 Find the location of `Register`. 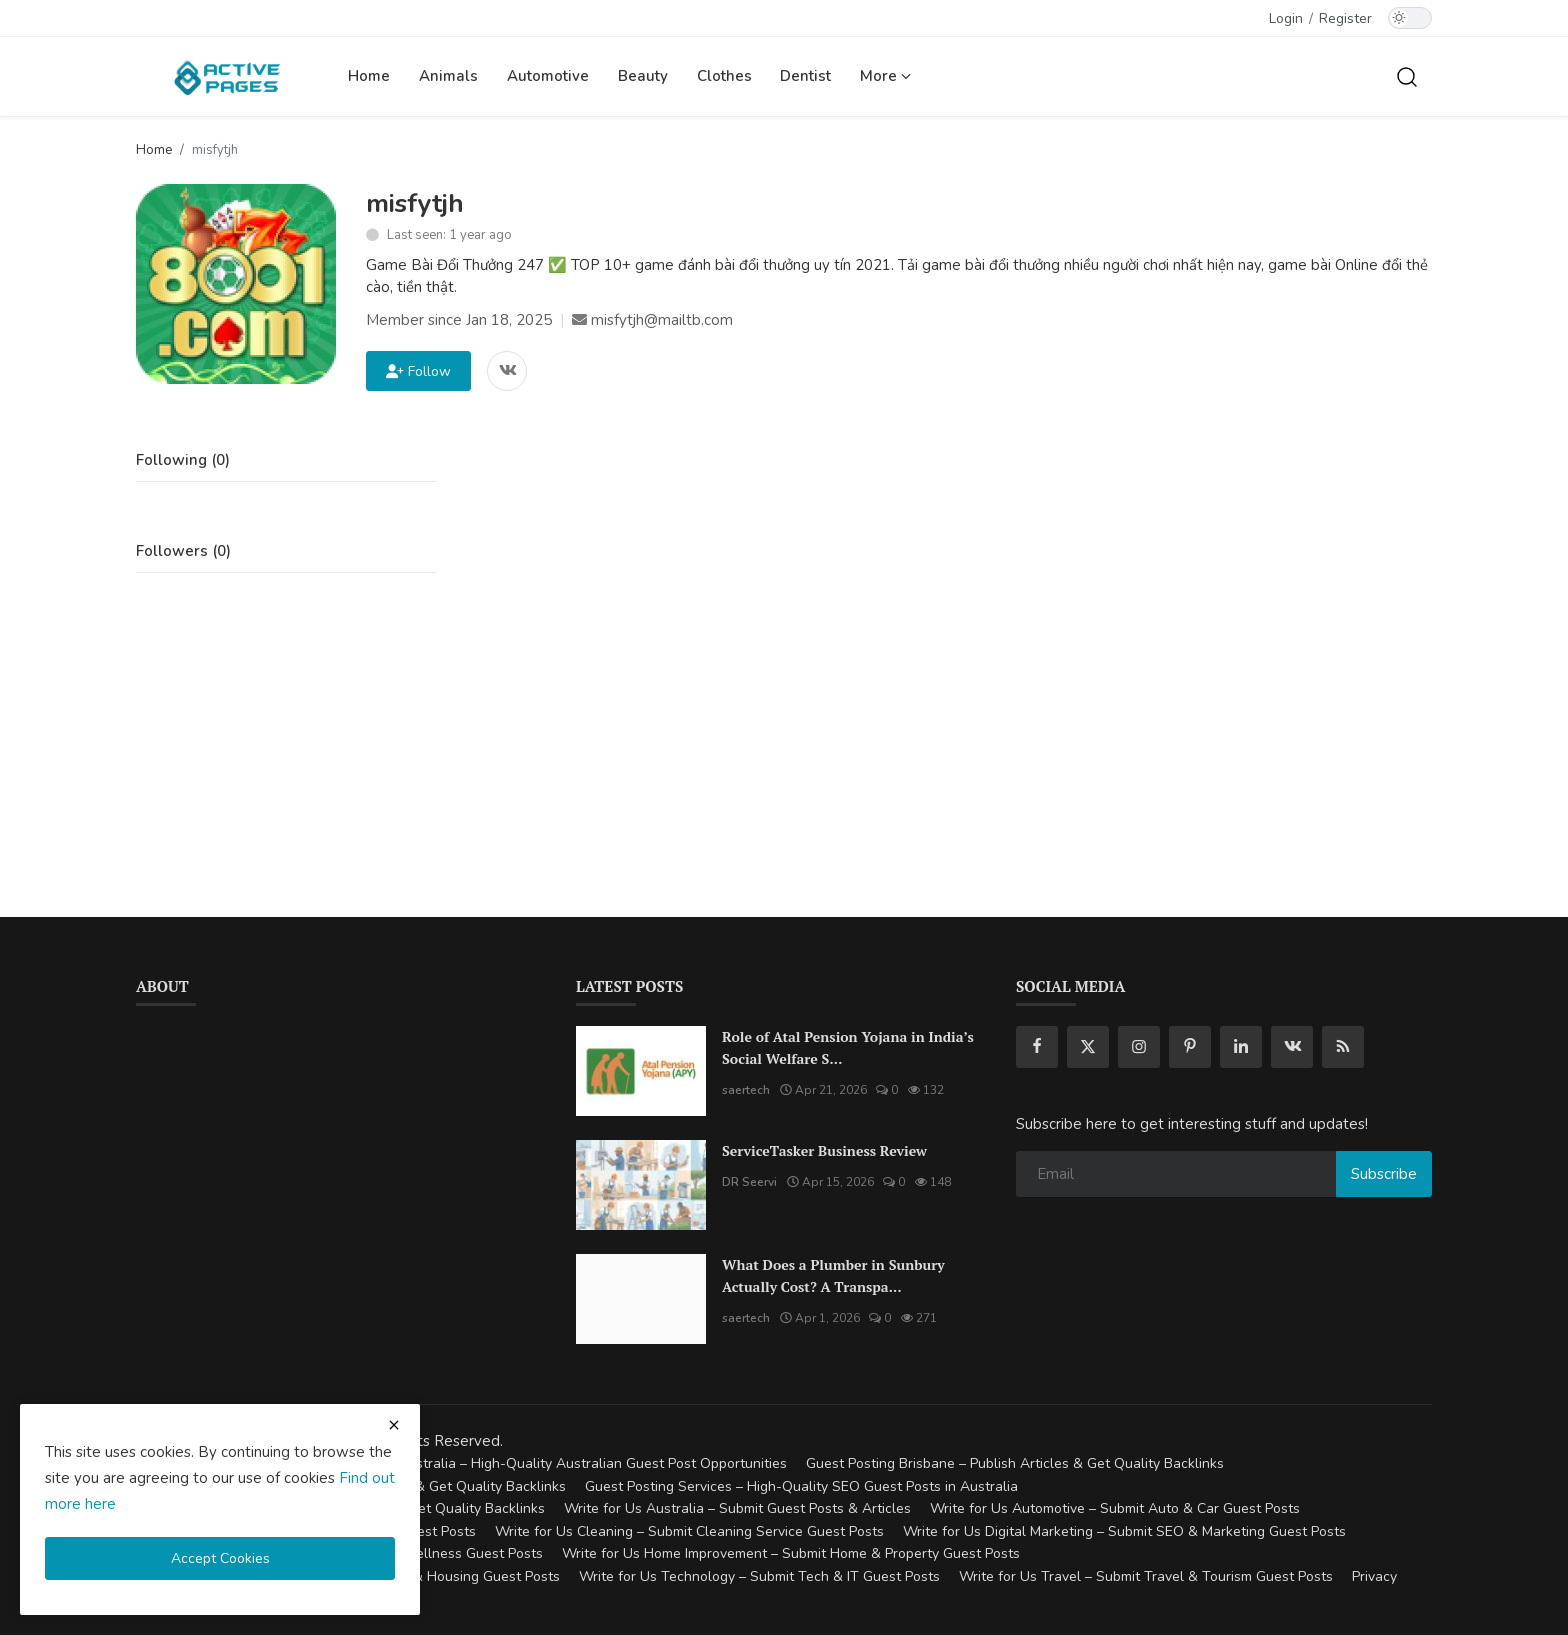

Register is located at coordinates (1345, 18).